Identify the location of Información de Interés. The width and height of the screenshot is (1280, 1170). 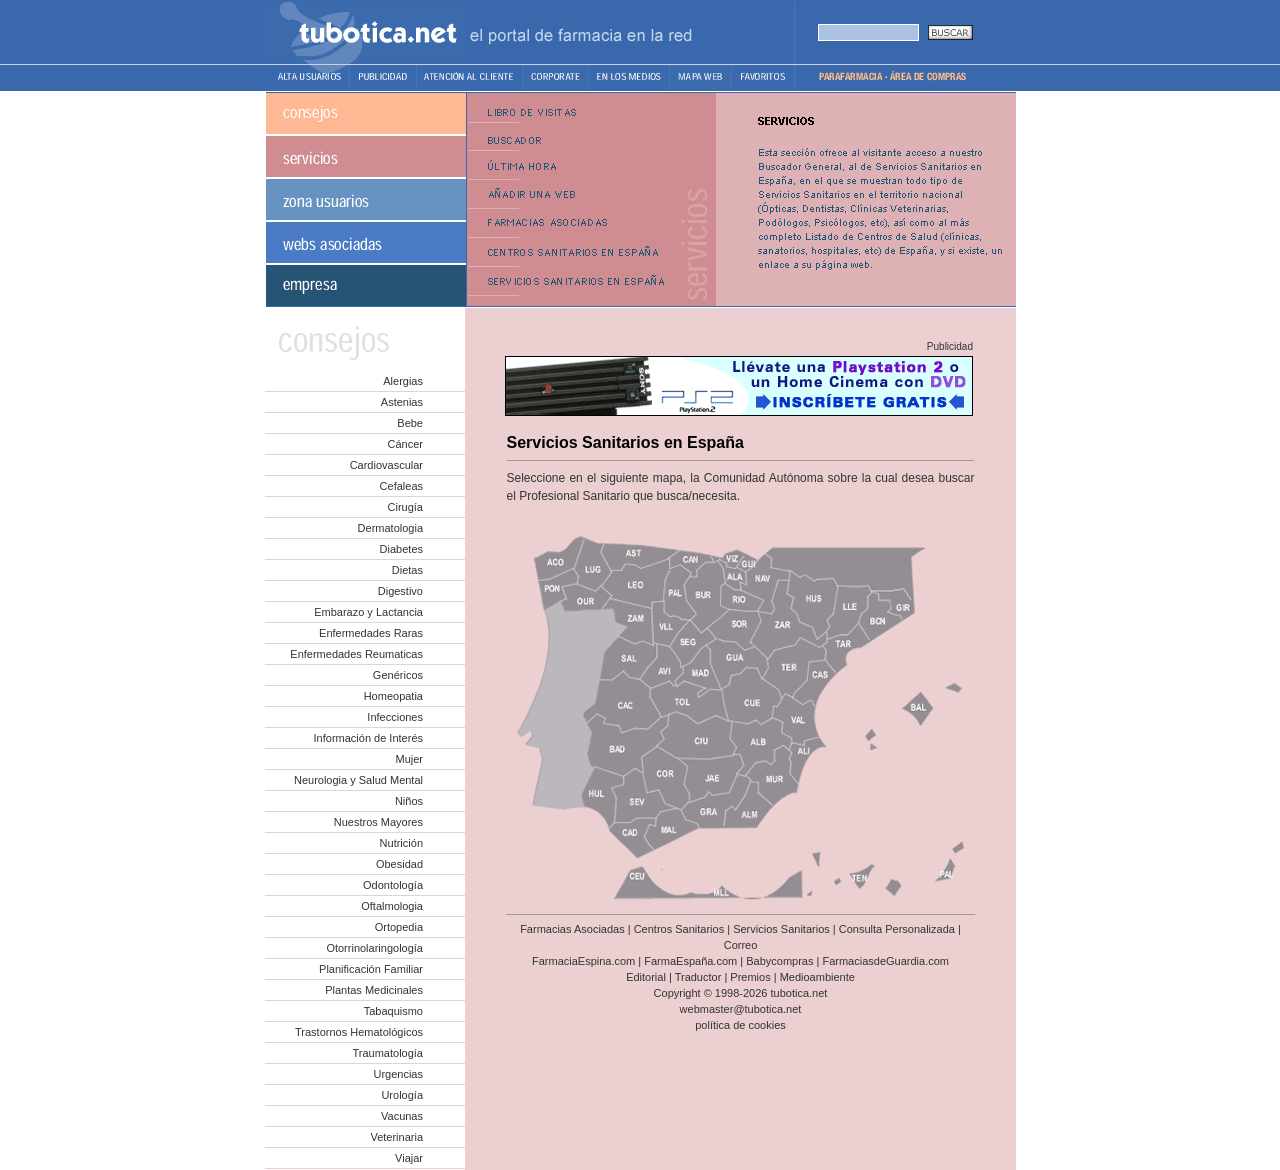
(368, 738).